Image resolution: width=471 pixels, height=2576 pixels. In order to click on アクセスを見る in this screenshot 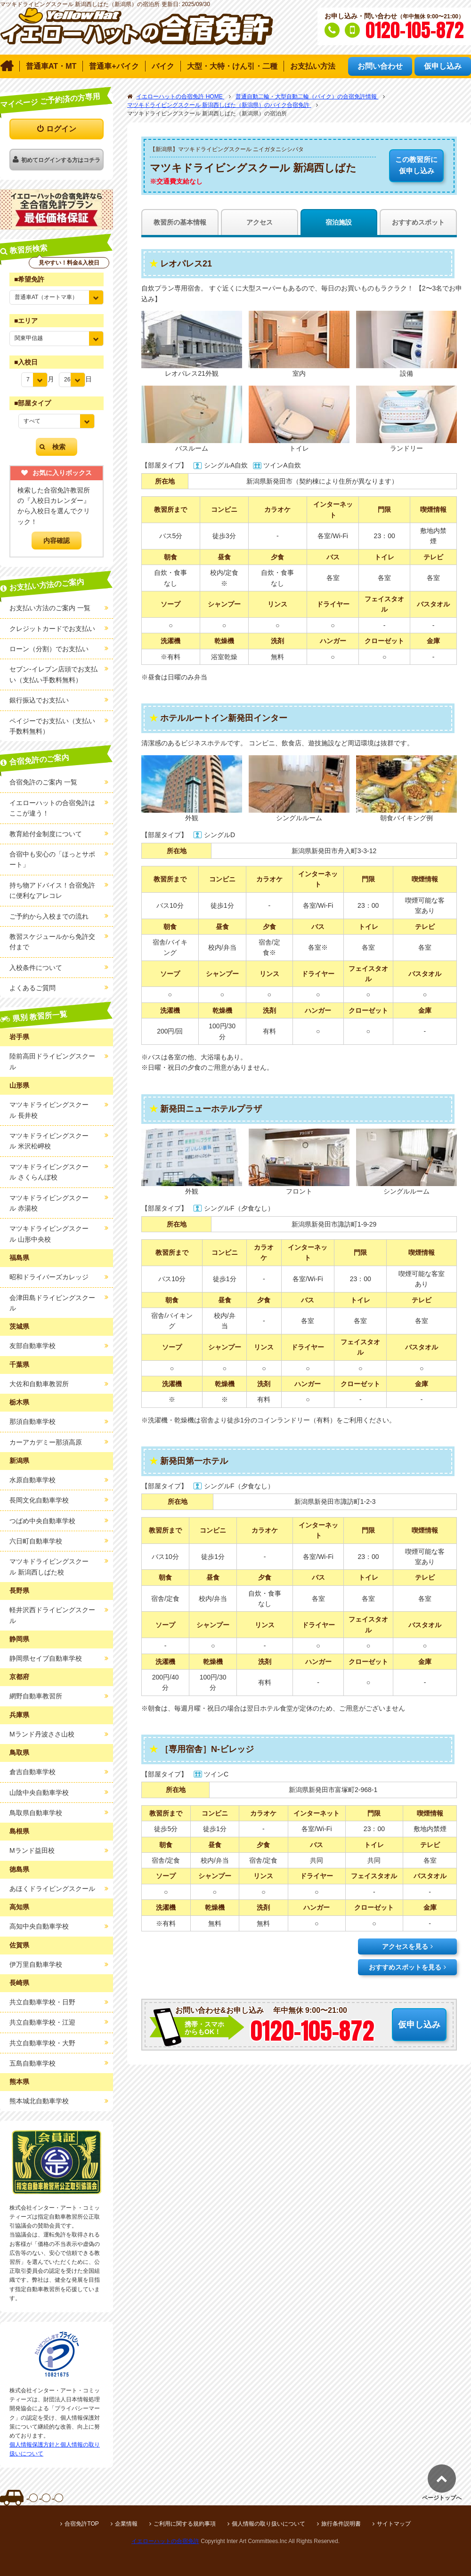, I will do `click(405, 1946)`.